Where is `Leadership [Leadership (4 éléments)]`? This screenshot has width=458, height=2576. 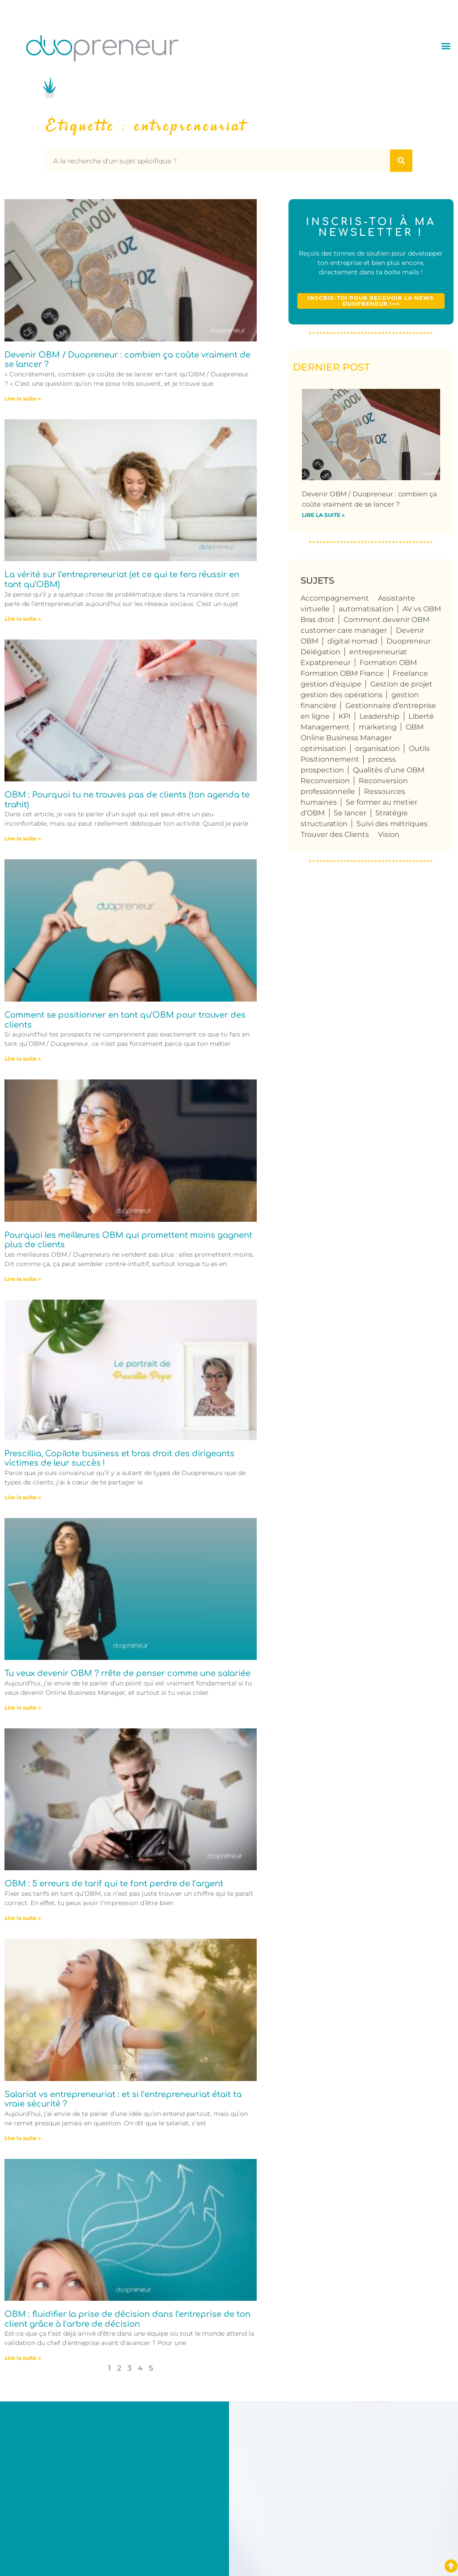
Leadership [Leadership (4 éléments)] is located at coordinates (379, 716).